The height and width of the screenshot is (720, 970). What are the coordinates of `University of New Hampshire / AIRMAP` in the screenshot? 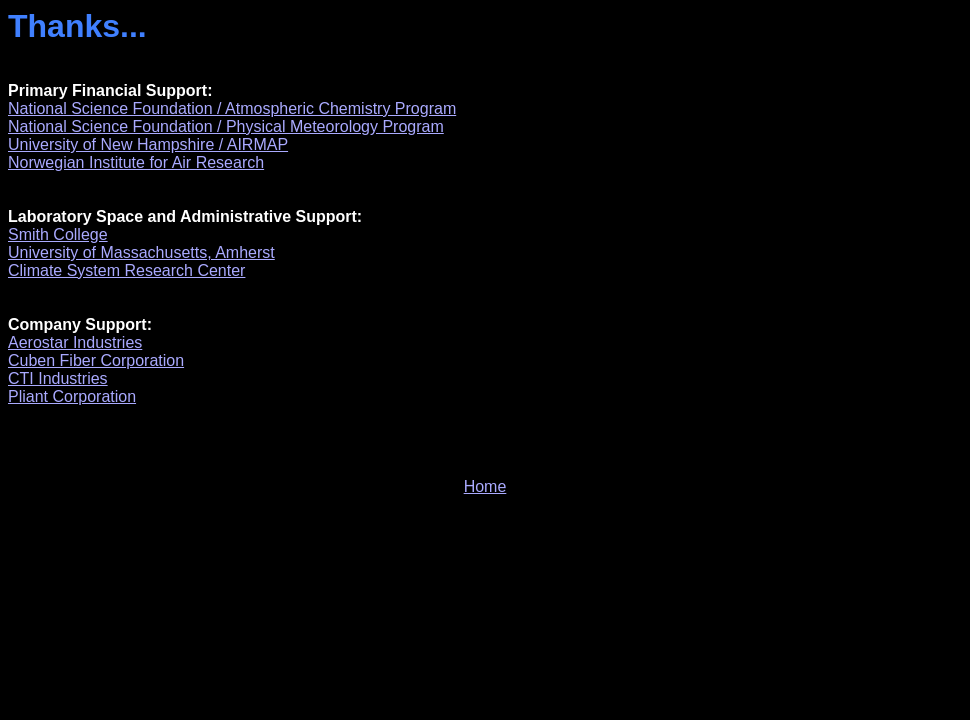 It's located at (148, 144).